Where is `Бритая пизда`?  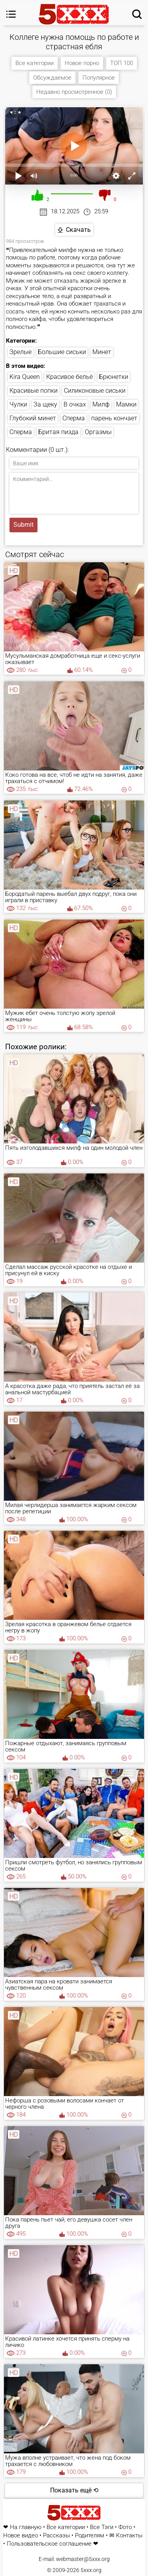
Бритая пизда is located at coordinates (58, 432).